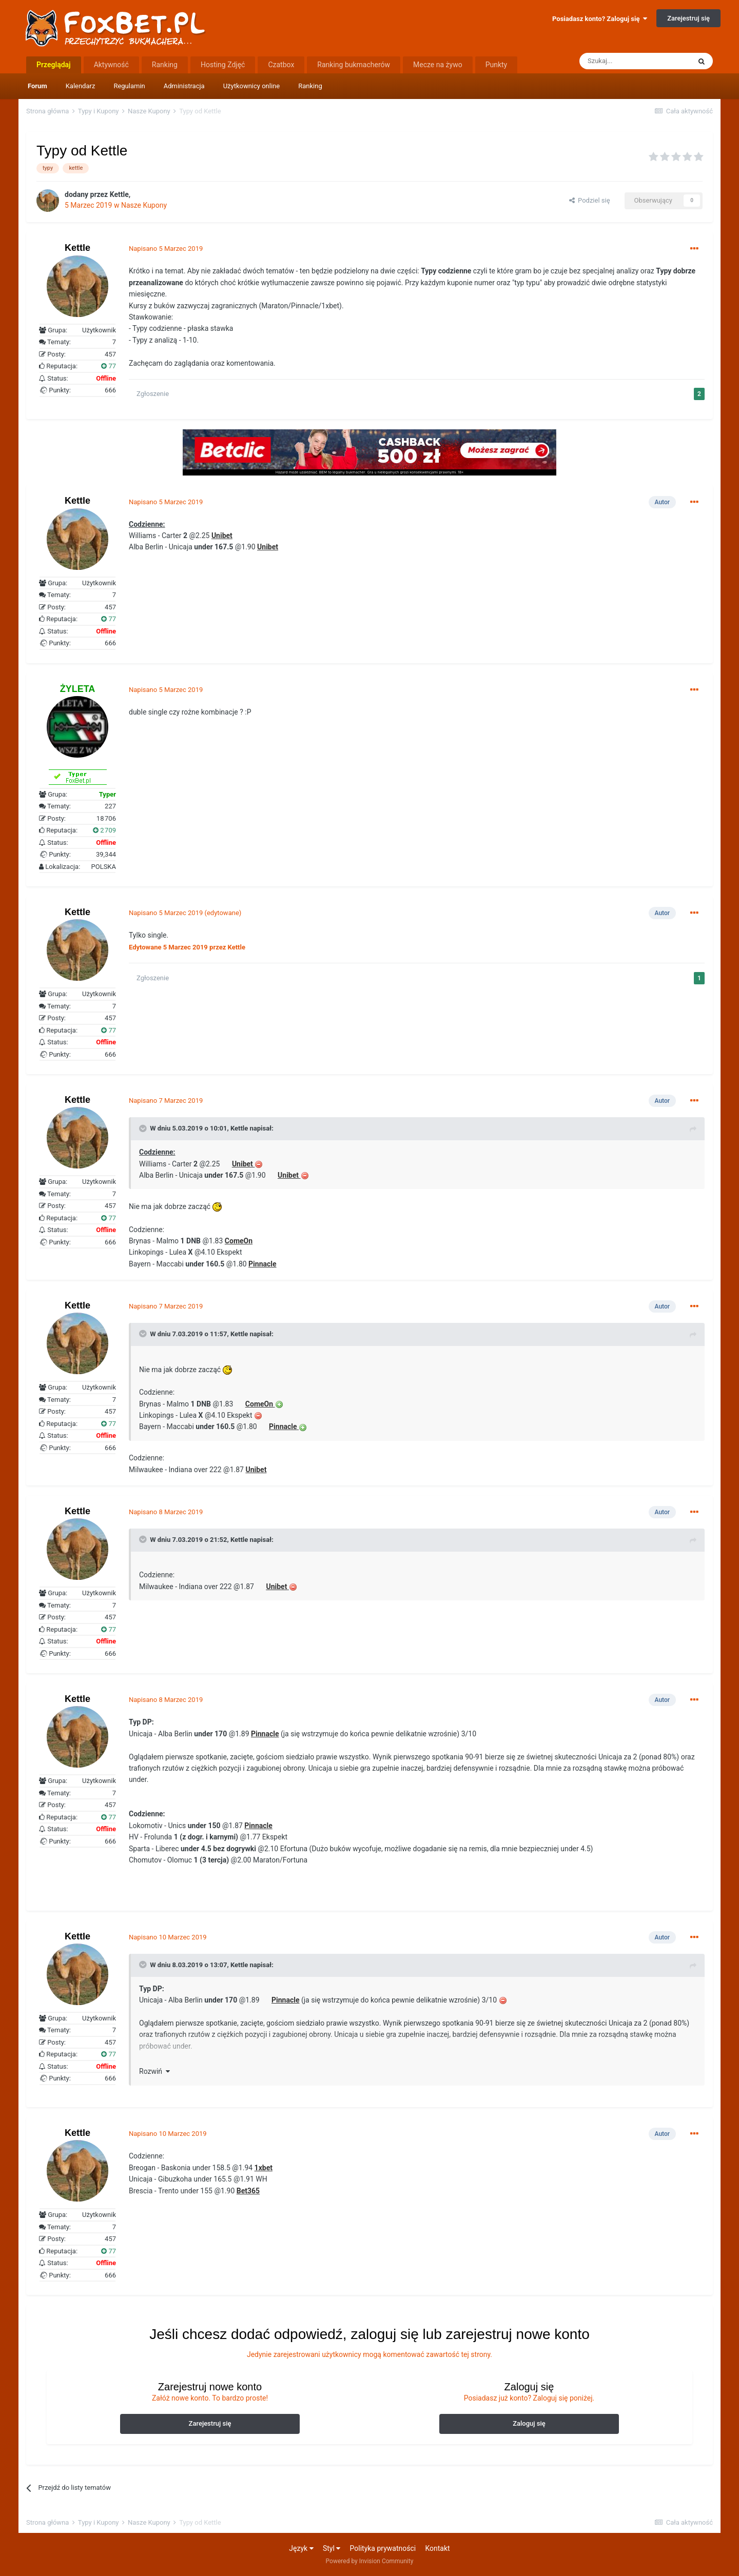 This screenshot has height=2576, width=739. What do you see at coordinates (251, 86) in the screenshot?
I see `Użytkownicy online` at bounding box center [251, 86].